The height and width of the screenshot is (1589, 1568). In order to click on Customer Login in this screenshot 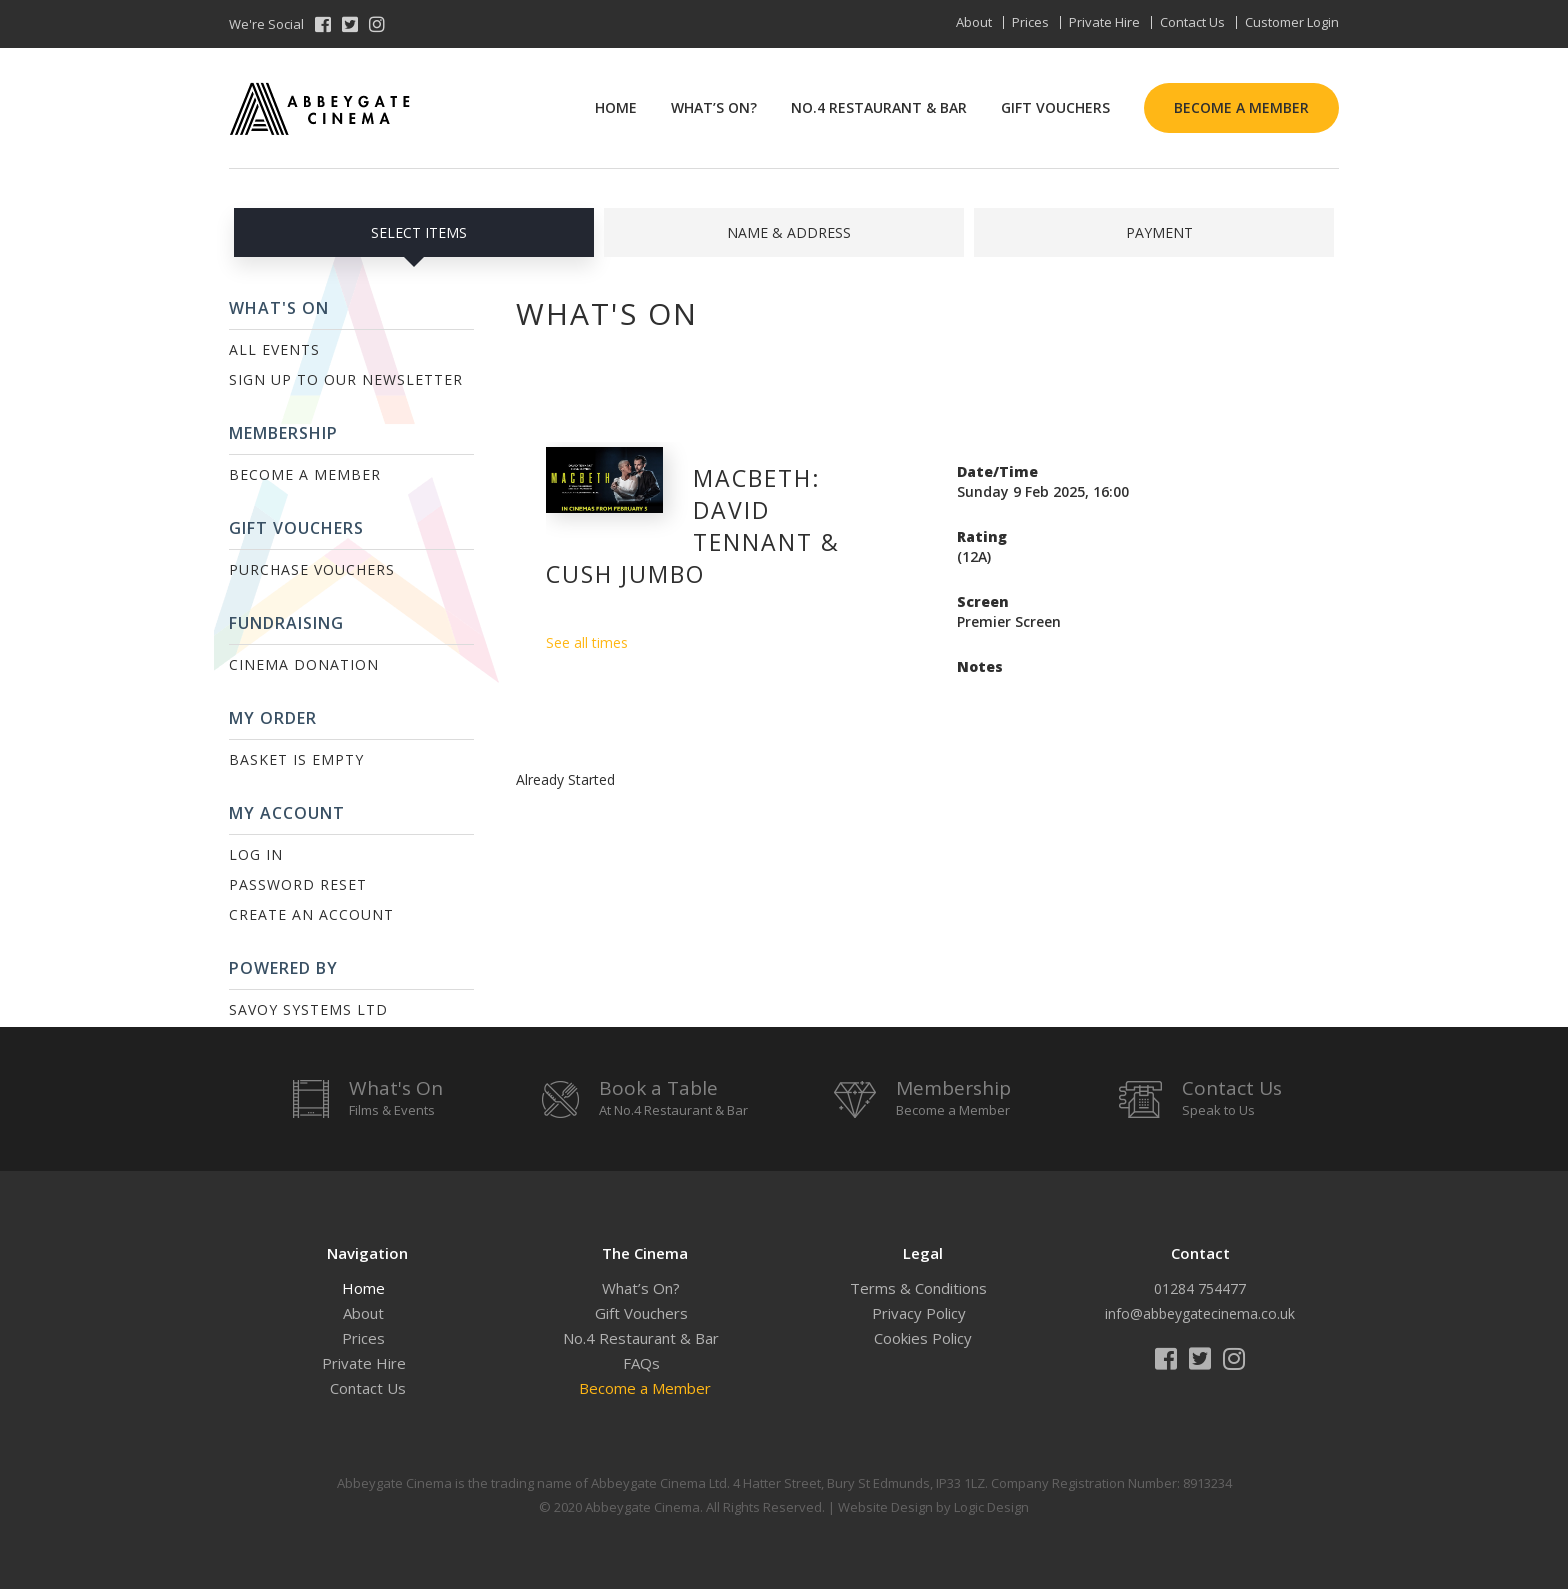, I will do `click(1292, 22)`.